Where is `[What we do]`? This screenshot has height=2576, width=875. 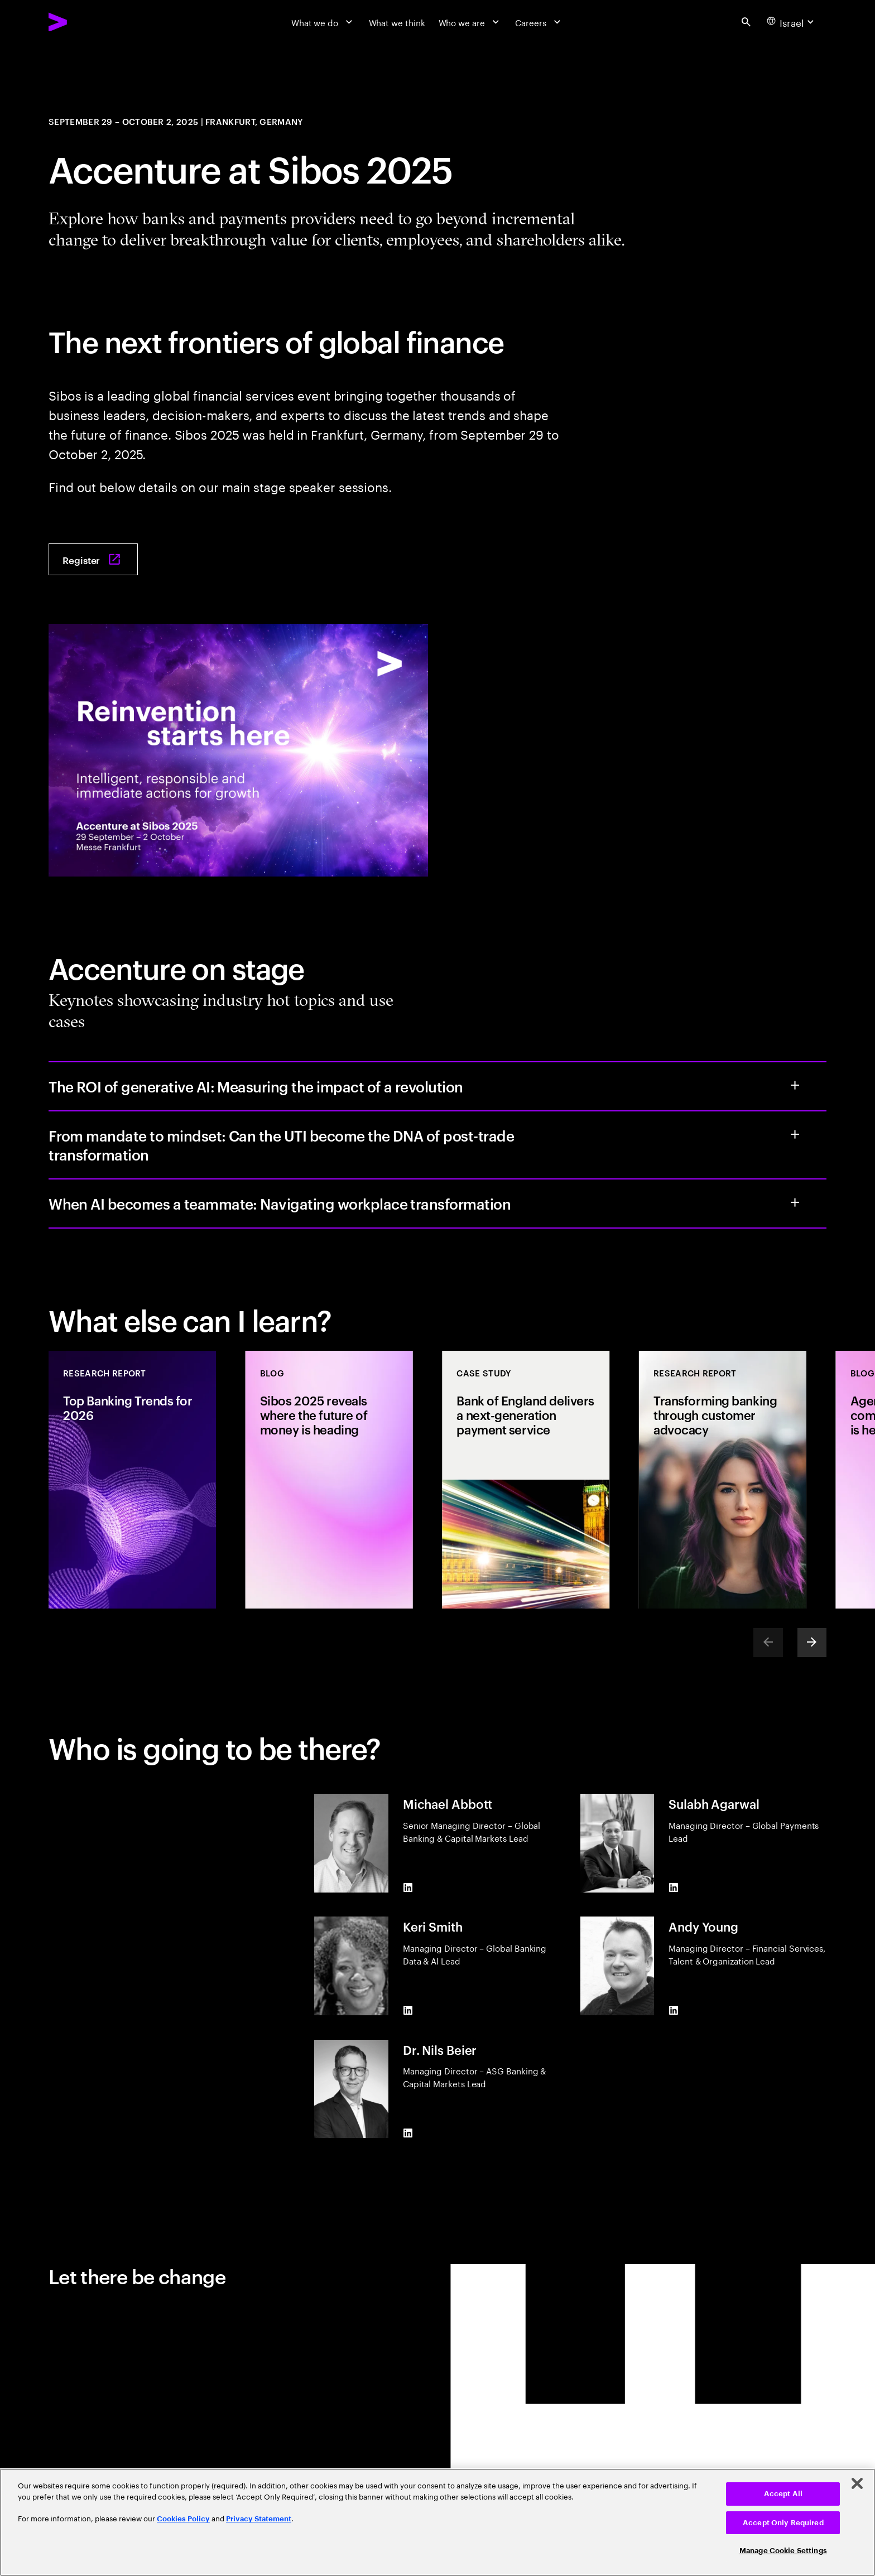 [What we do] is located at coordinates (323, 22).